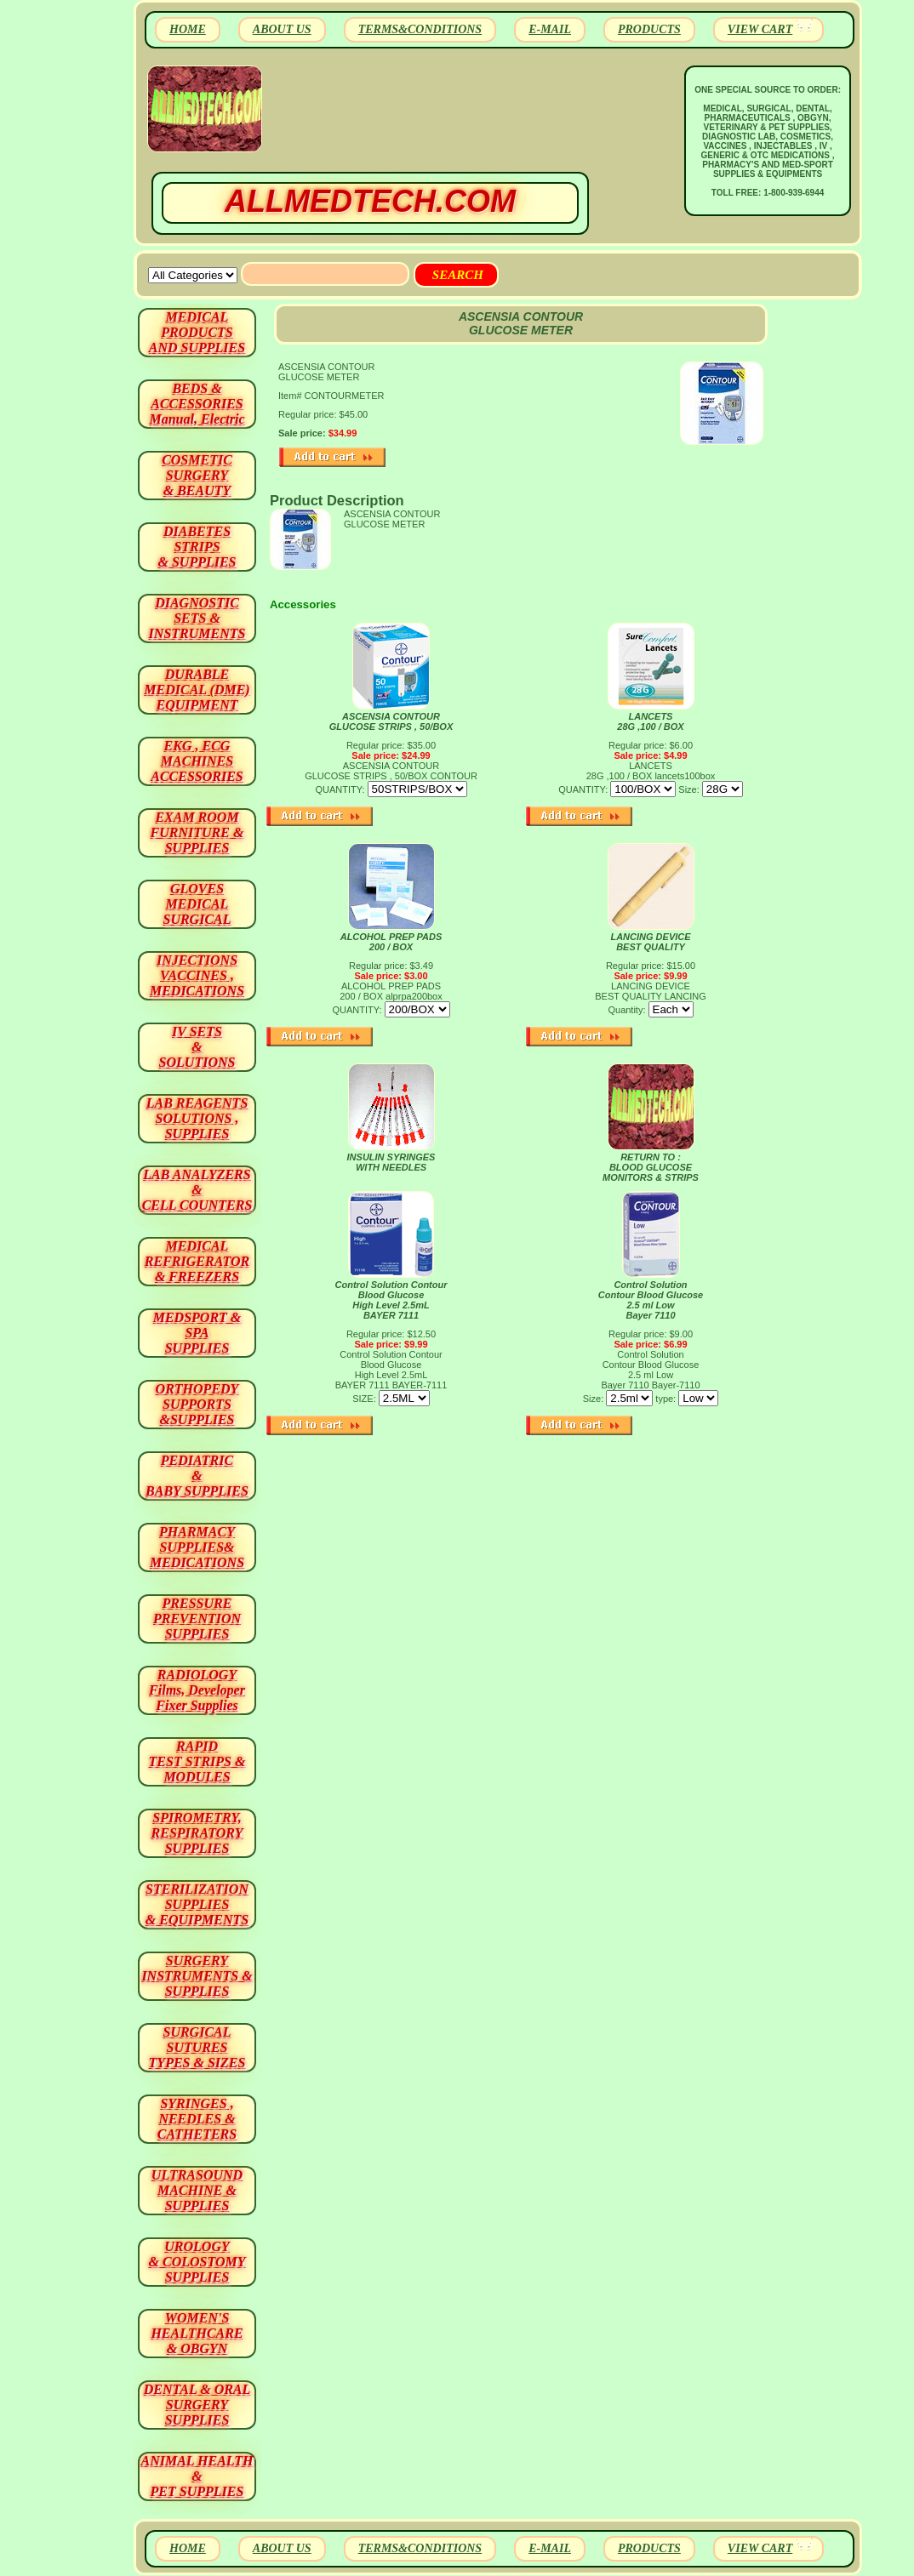 The image size is (914, 2576). What do you see at coordinates (197, 618) in the screenshot?
I see `DIAGNOSTIC SETS & INSTRUMENTS` at bounding box center [197, 618].